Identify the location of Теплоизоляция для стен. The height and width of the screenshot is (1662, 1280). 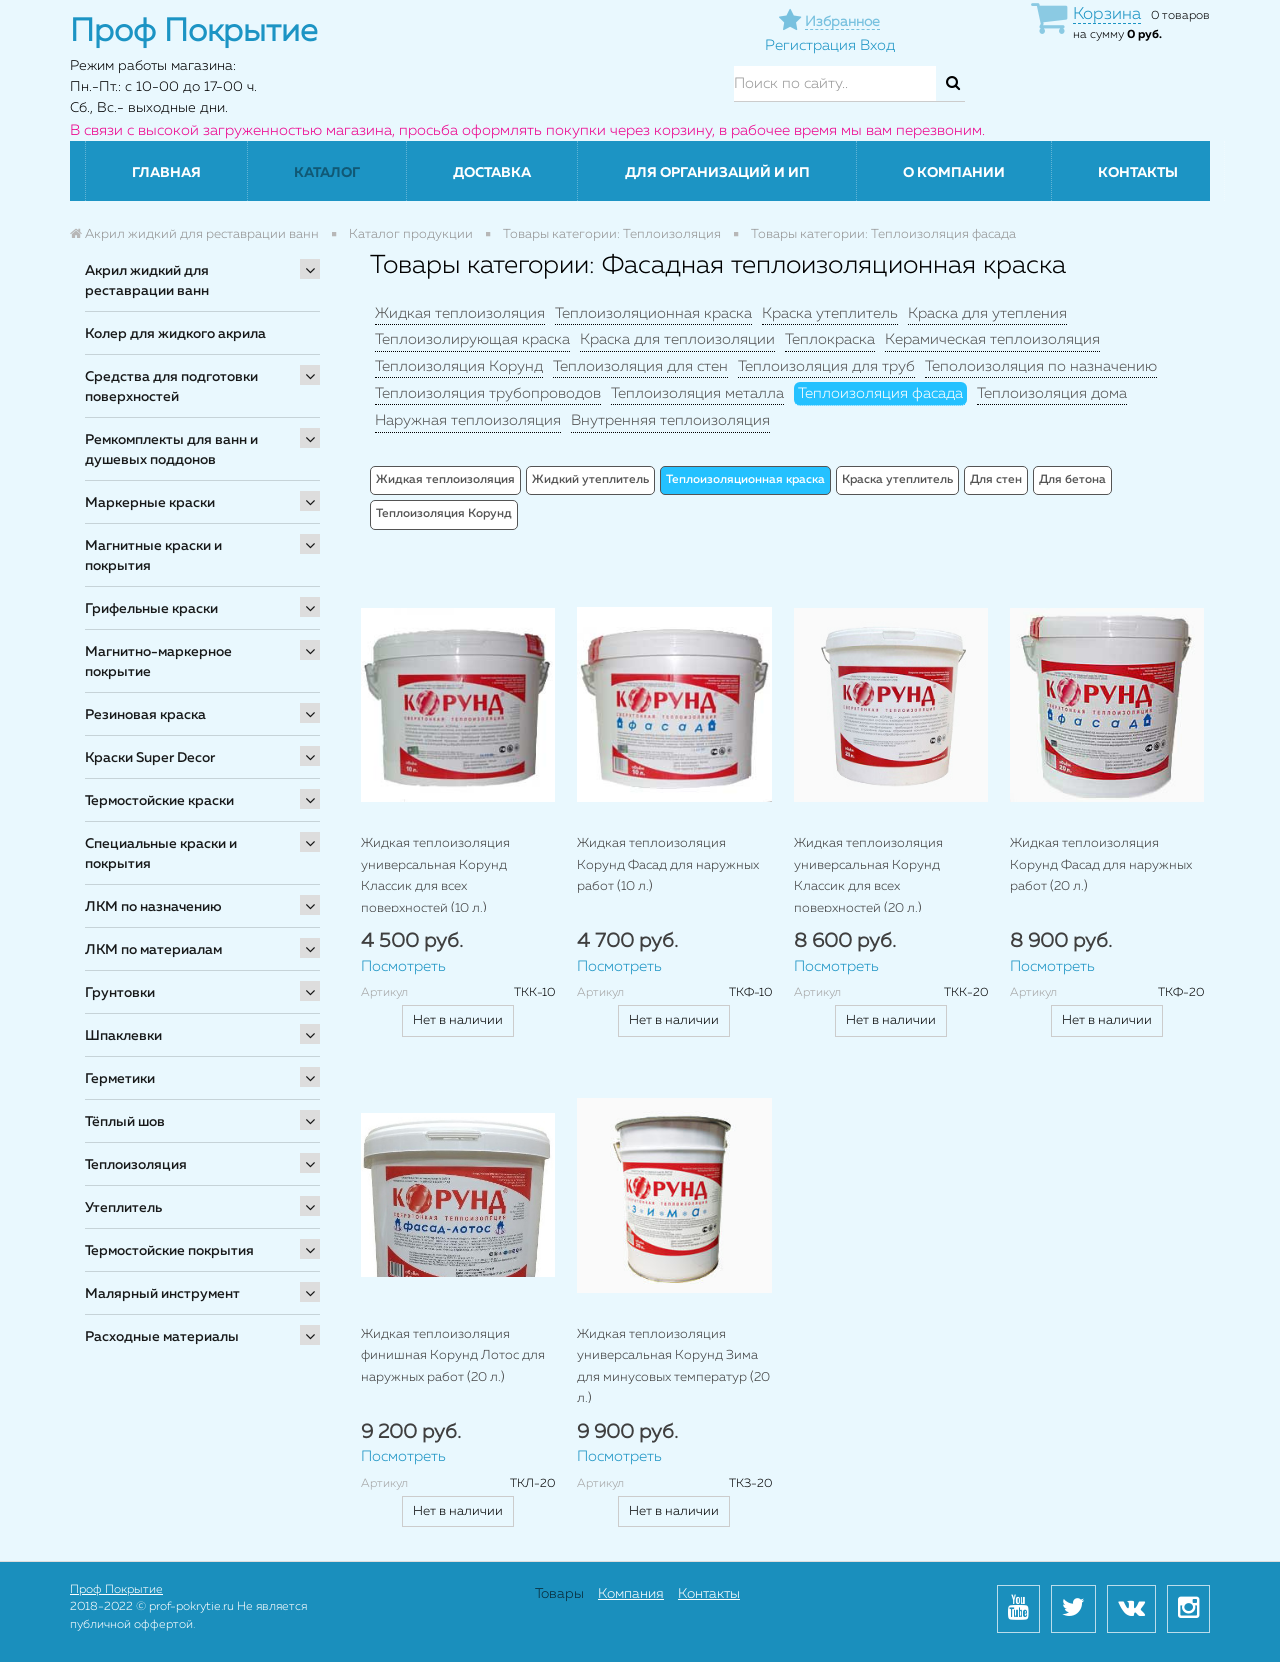
(640, 366).